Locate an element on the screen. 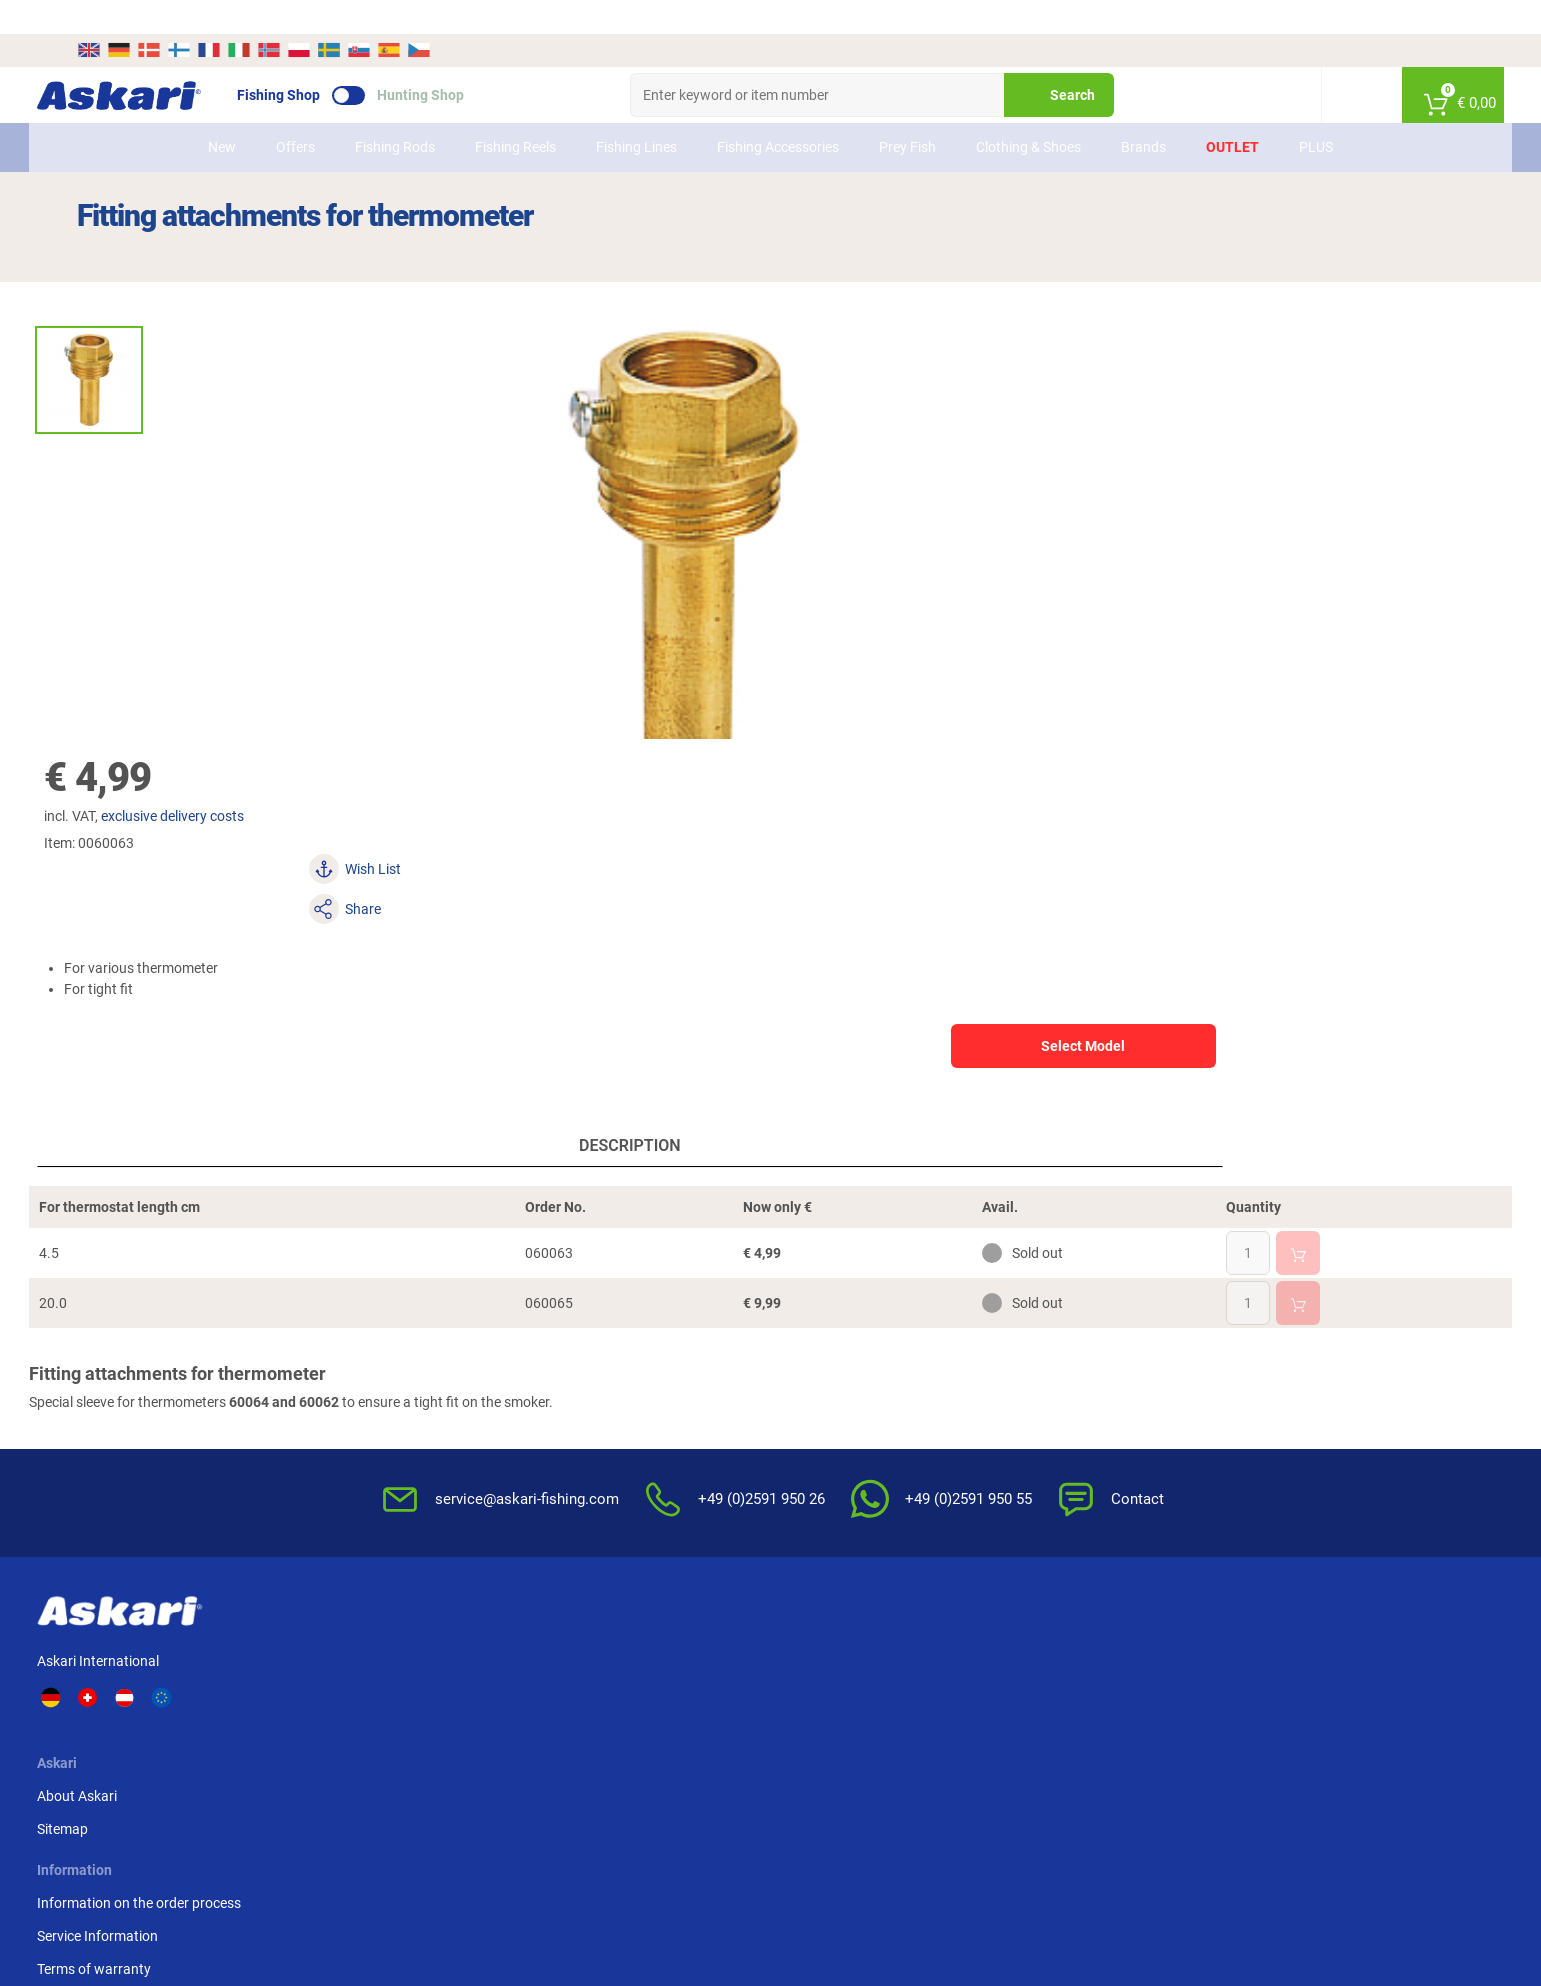 This screenshot has height=1986, width=1541. Advance Bank Transfer is located at coordinates (1207, 1354).